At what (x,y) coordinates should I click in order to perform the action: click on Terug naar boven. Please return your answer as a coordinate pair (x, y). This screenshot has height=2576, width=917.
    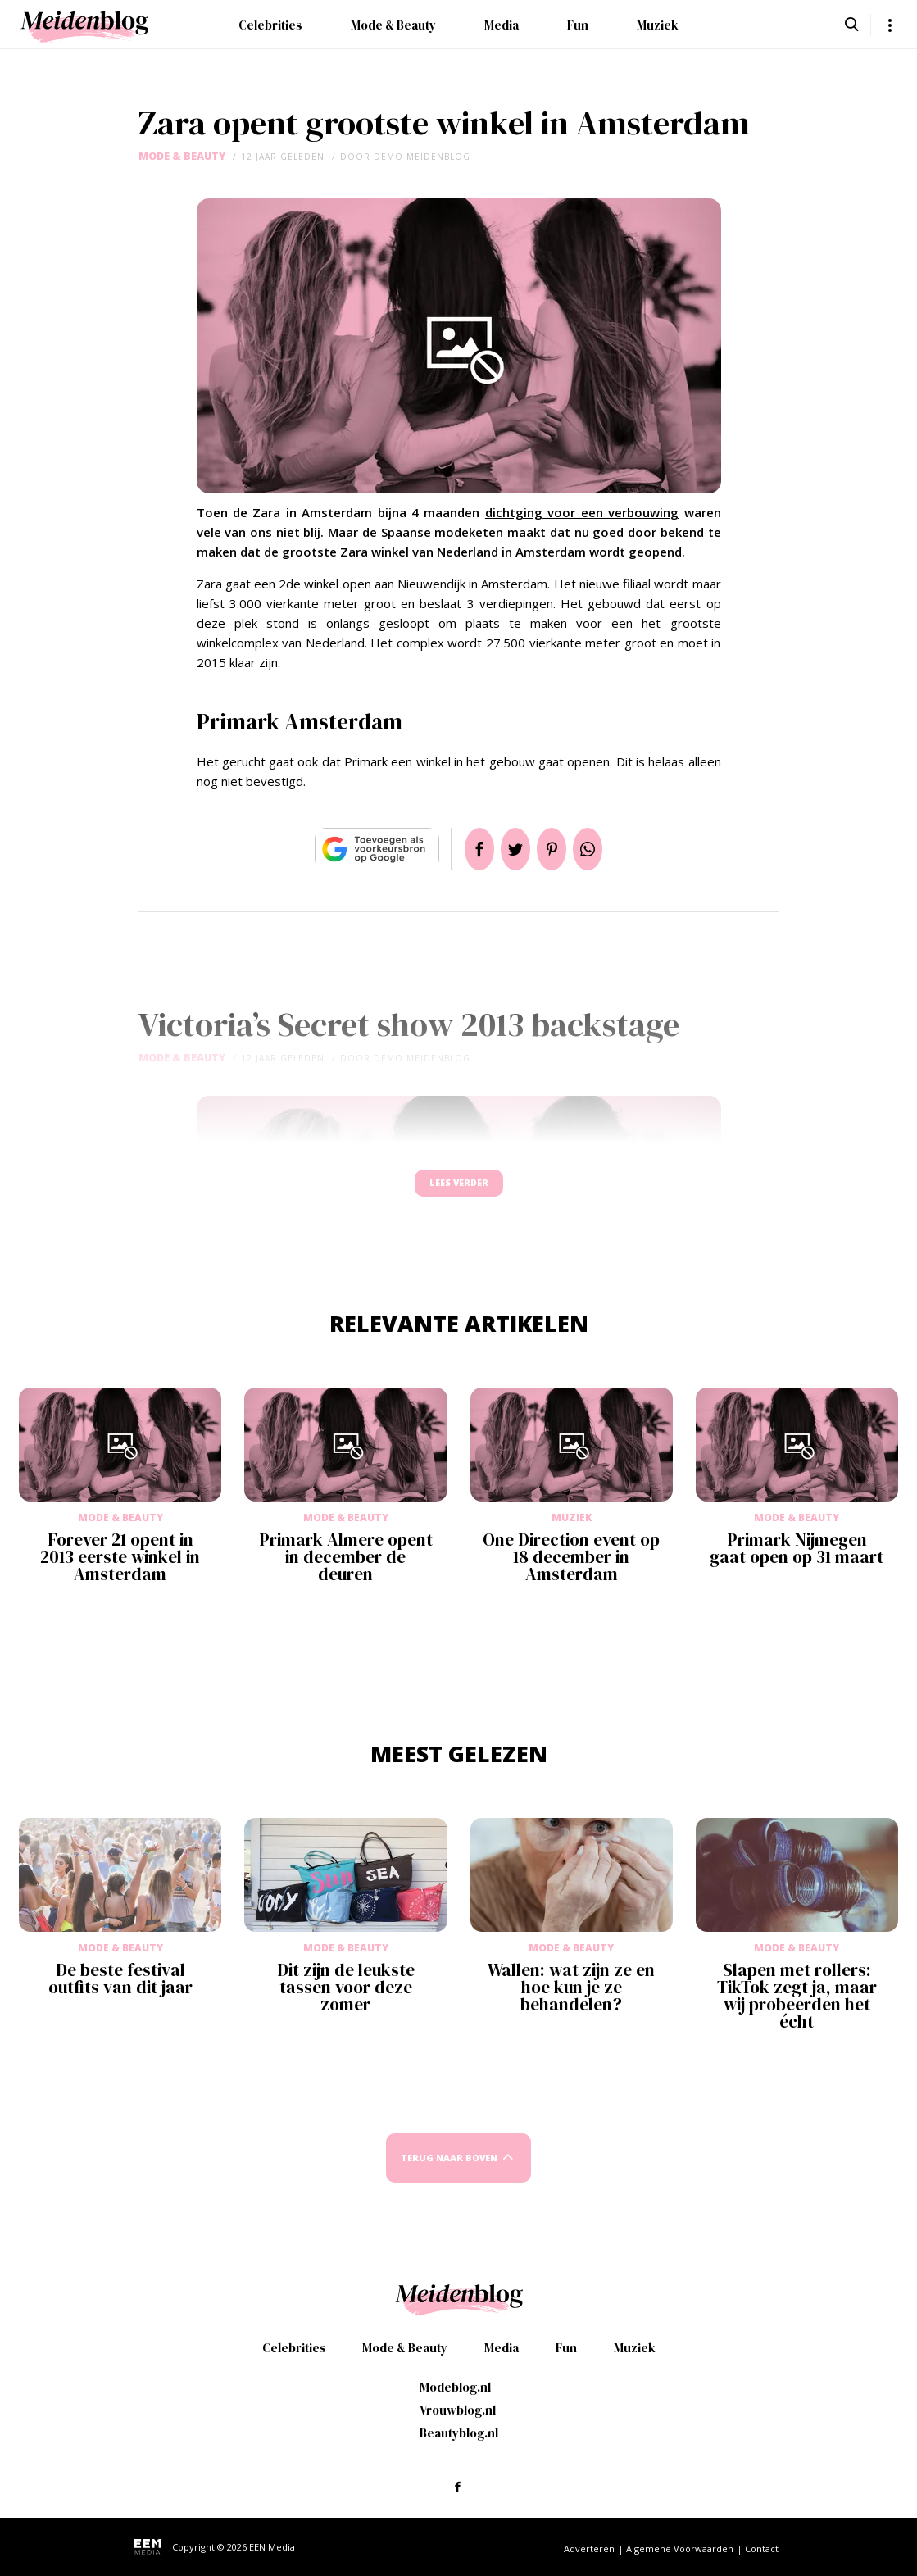
    Looking at the image, I should click on (449, 2173).